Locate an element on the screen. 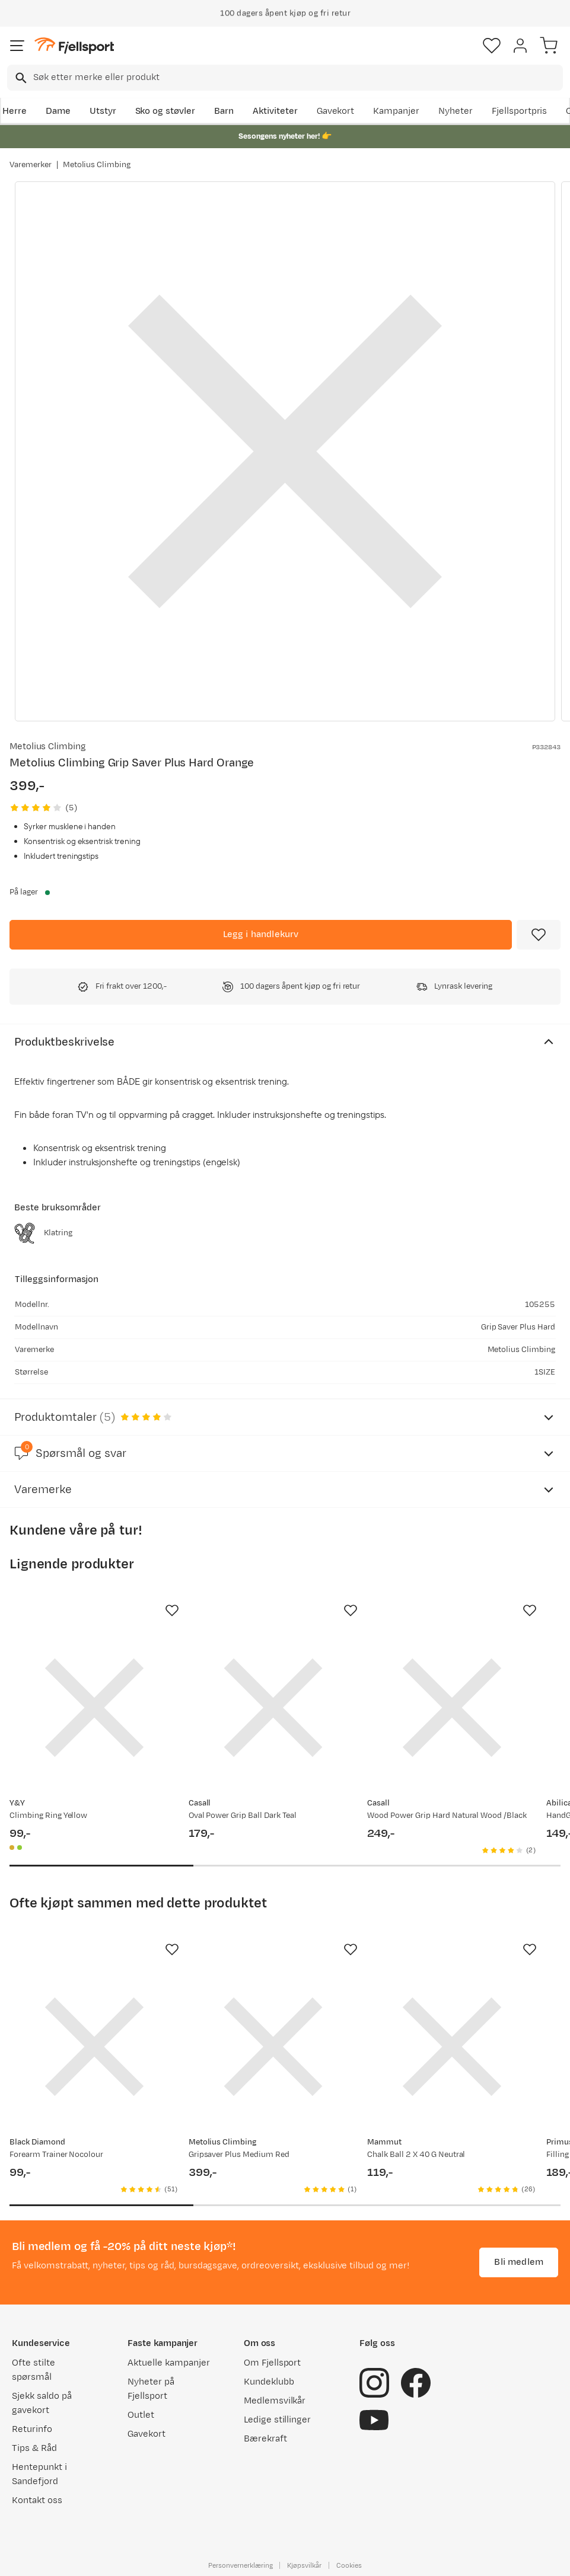  Fjellsportpris is located at coordinates (519, 111).